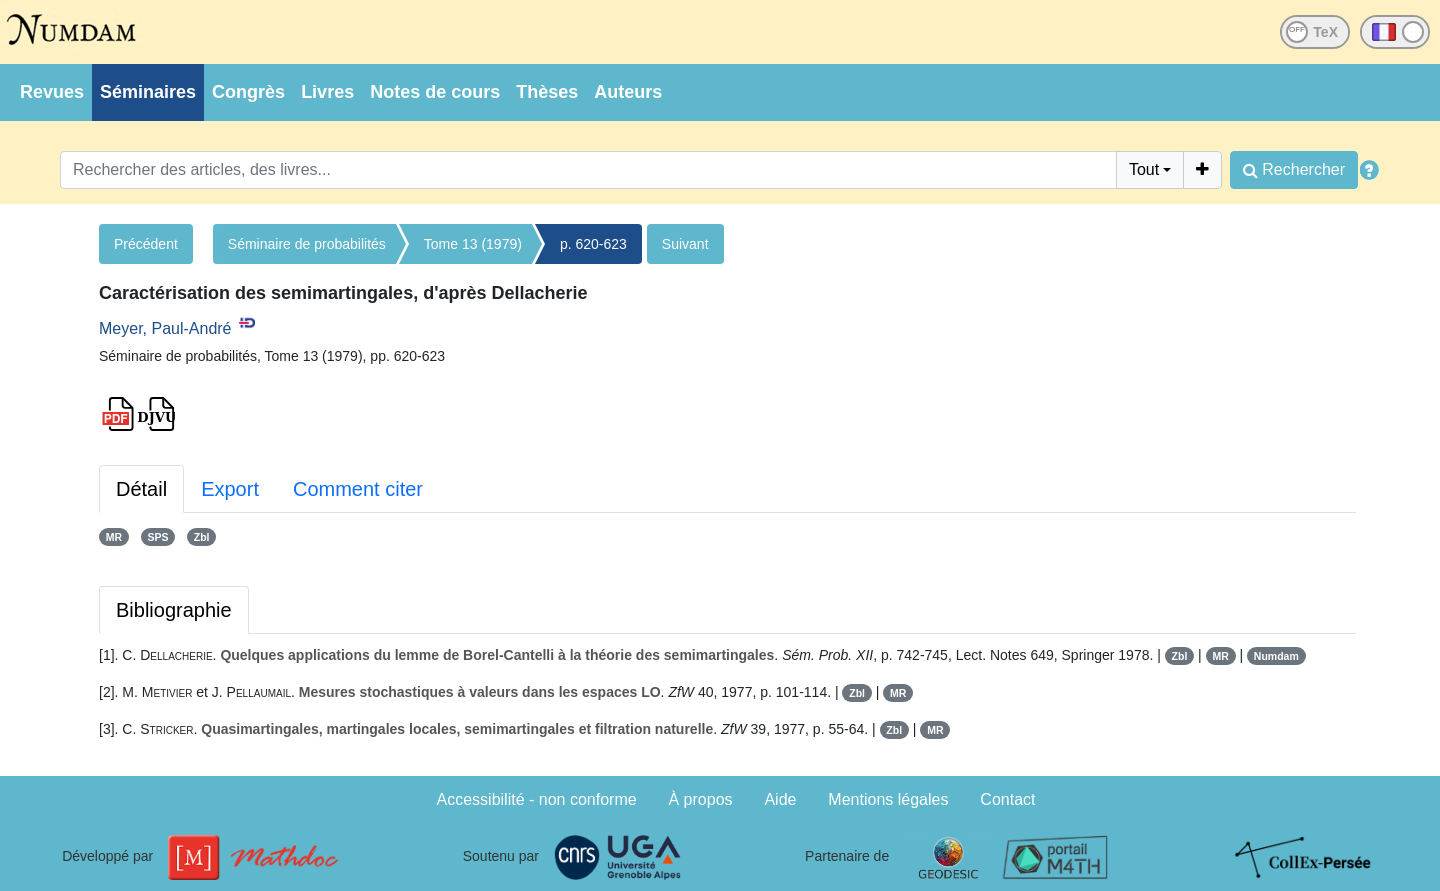 Image resolution: width=1440 pixels, height=891 pixels. I want to click on Précédent, so click(146, 244).